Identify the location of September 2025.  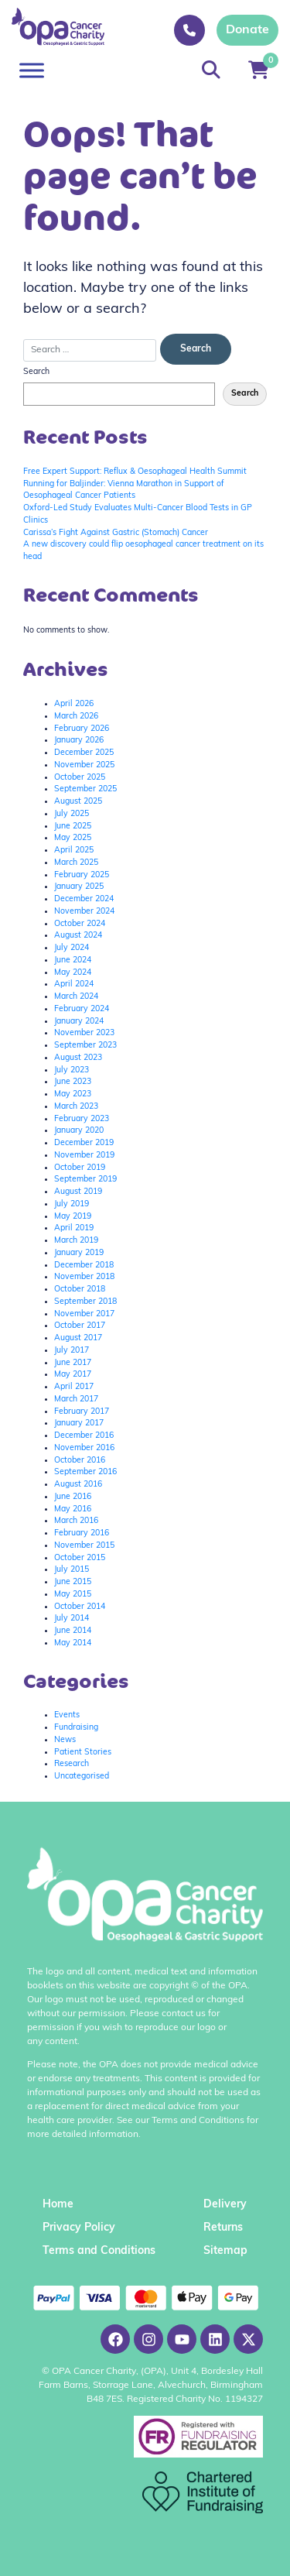
(85, 789).